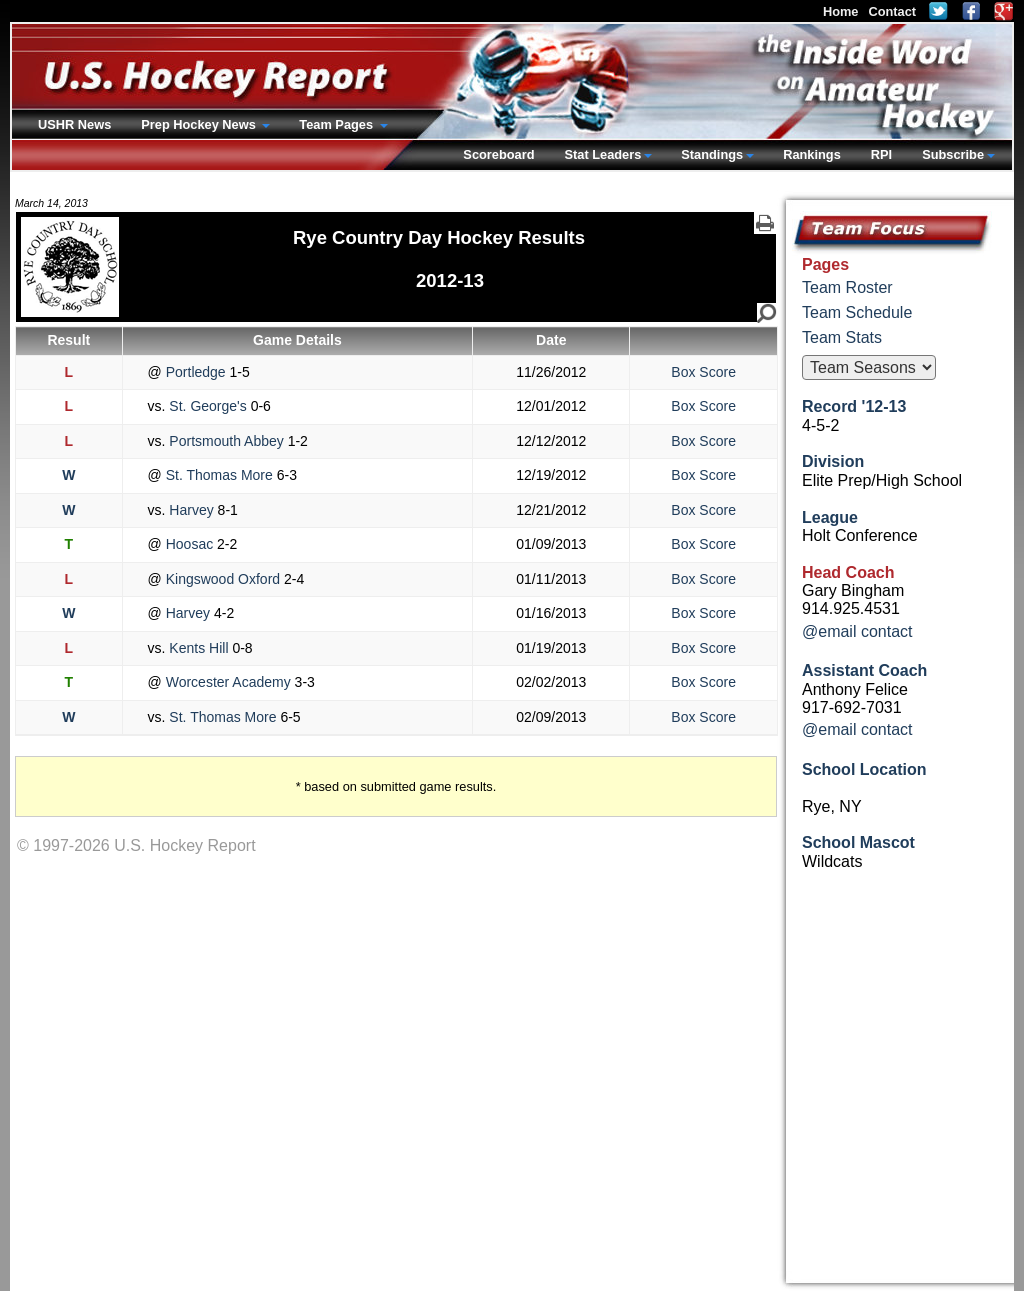 This screenshot has width=1024, height=1291. I want to click on Team Pages, so click(337, 124).